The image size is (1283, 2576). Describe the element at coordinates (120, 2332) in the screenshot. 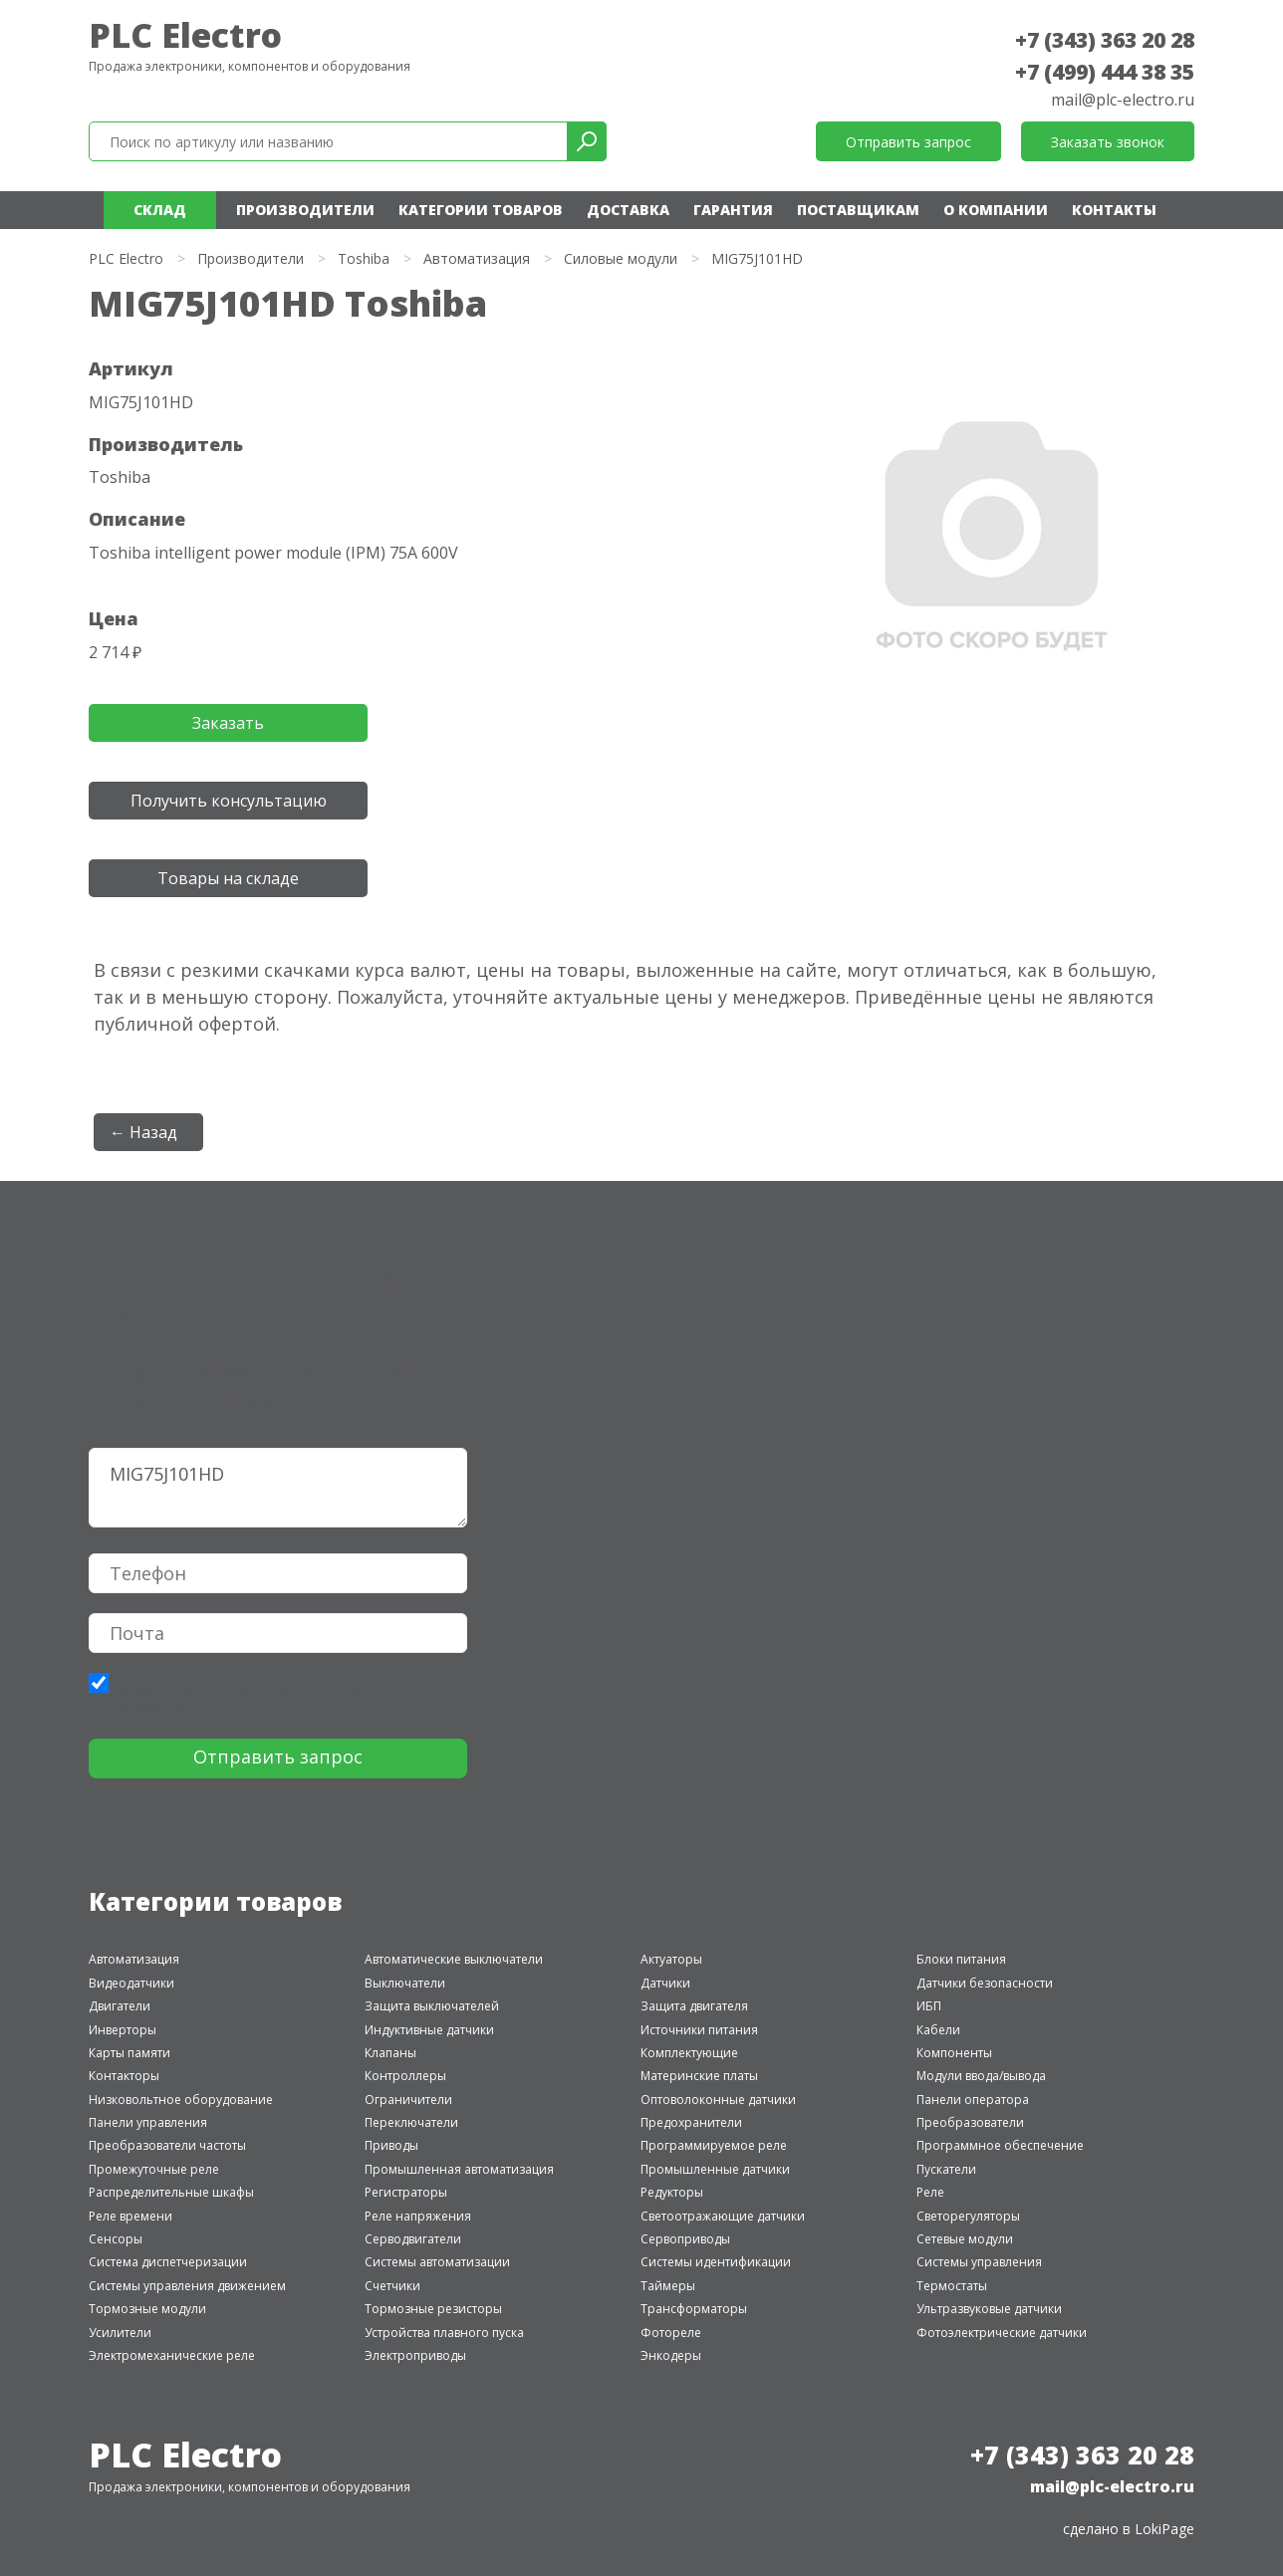

I see `Усилители` at that location.